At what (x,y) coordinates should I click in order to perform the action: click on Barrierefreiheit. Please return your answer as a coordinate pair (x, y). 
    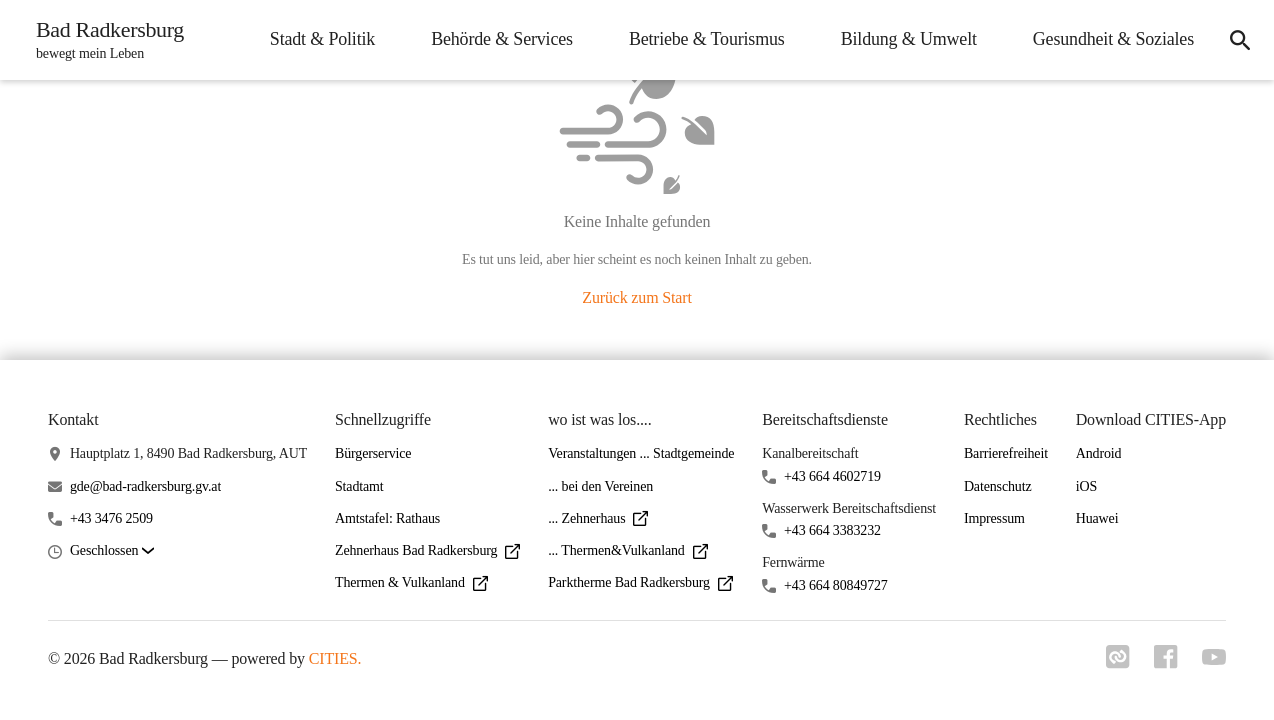
    Looking at the image, I should click on (1006, 453).